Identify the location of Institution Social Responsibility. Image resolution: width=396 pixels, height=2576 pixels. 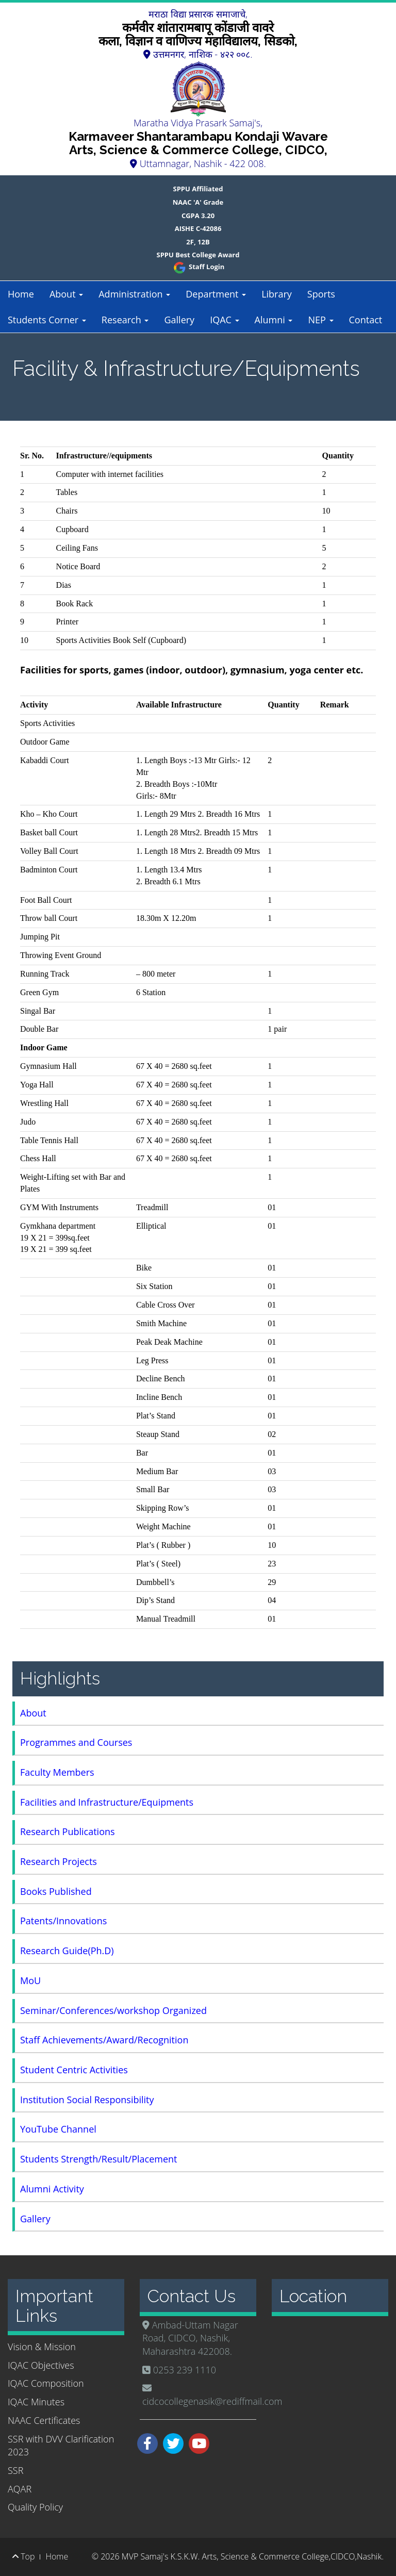
(87, 2099).